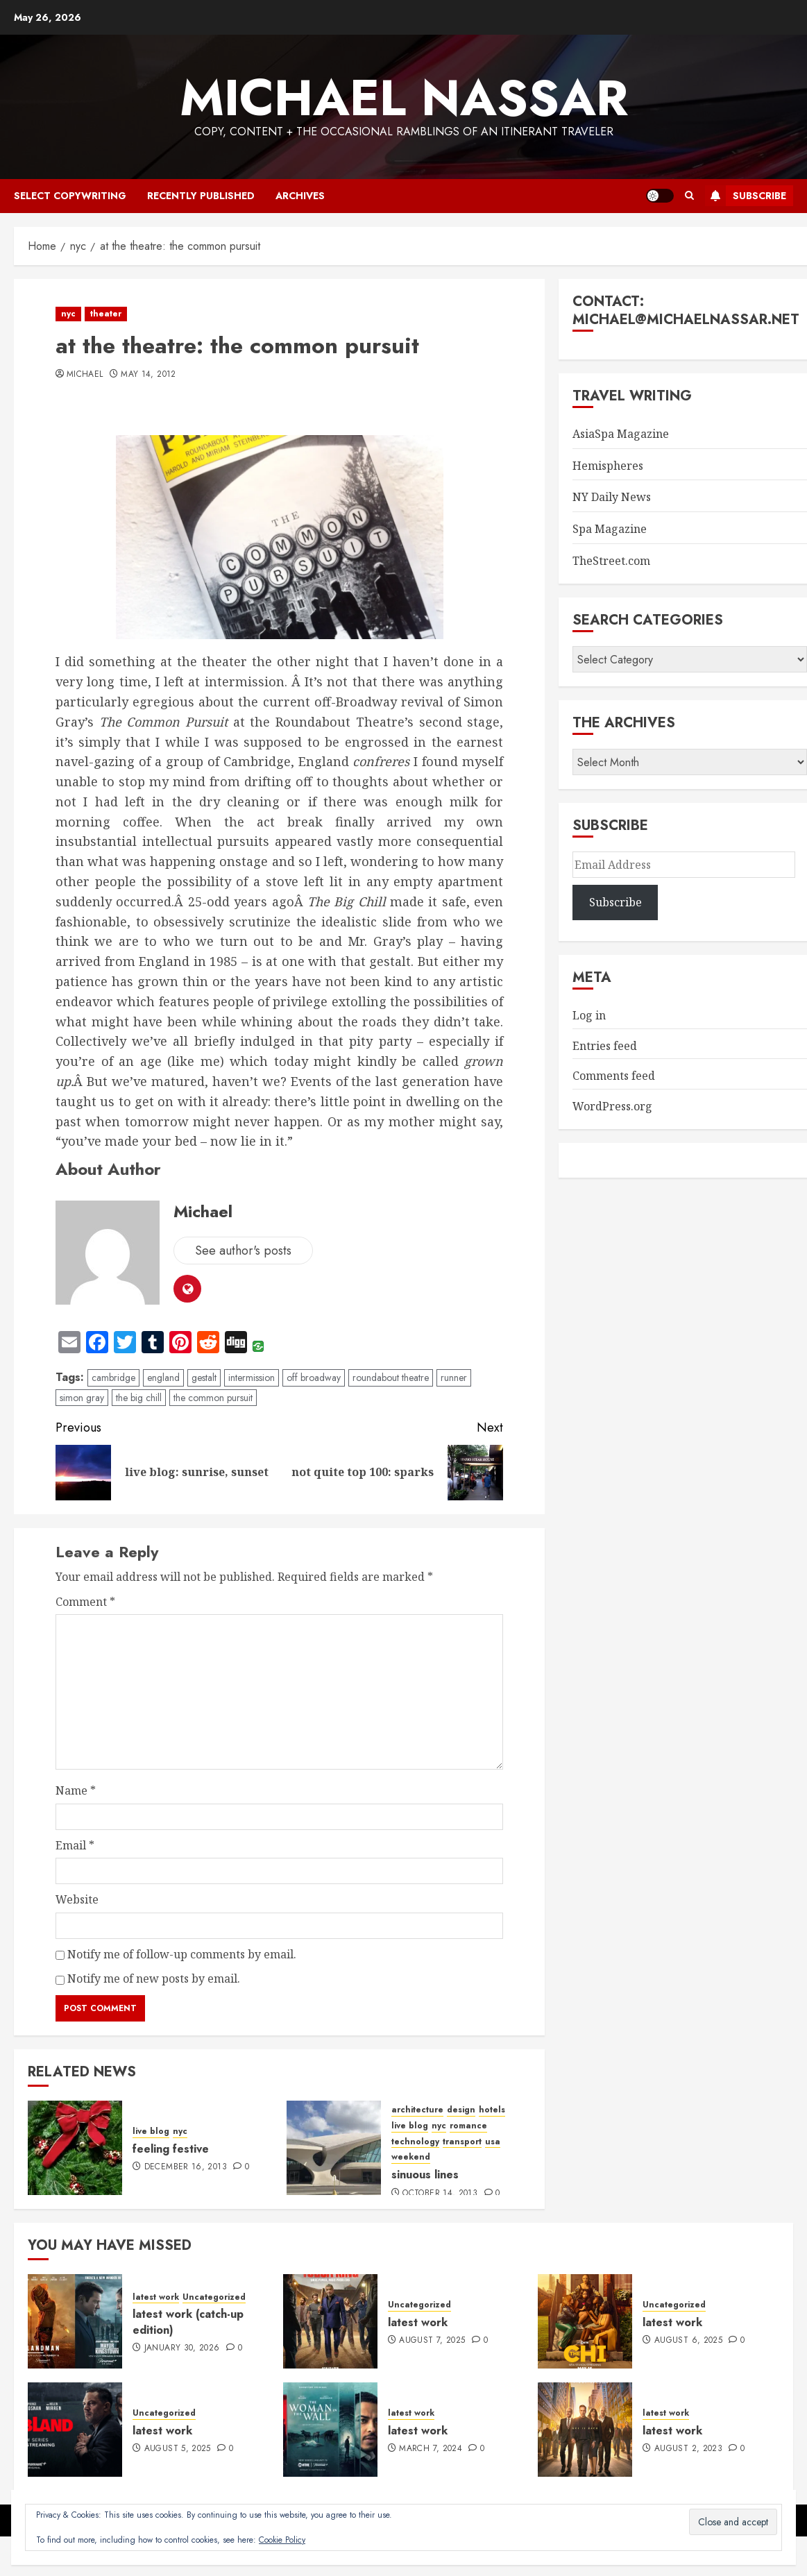  What do you see at coordinates (139, 1398) in the screenshot?
I see `the big chill` at bounding box center [139, 1398].